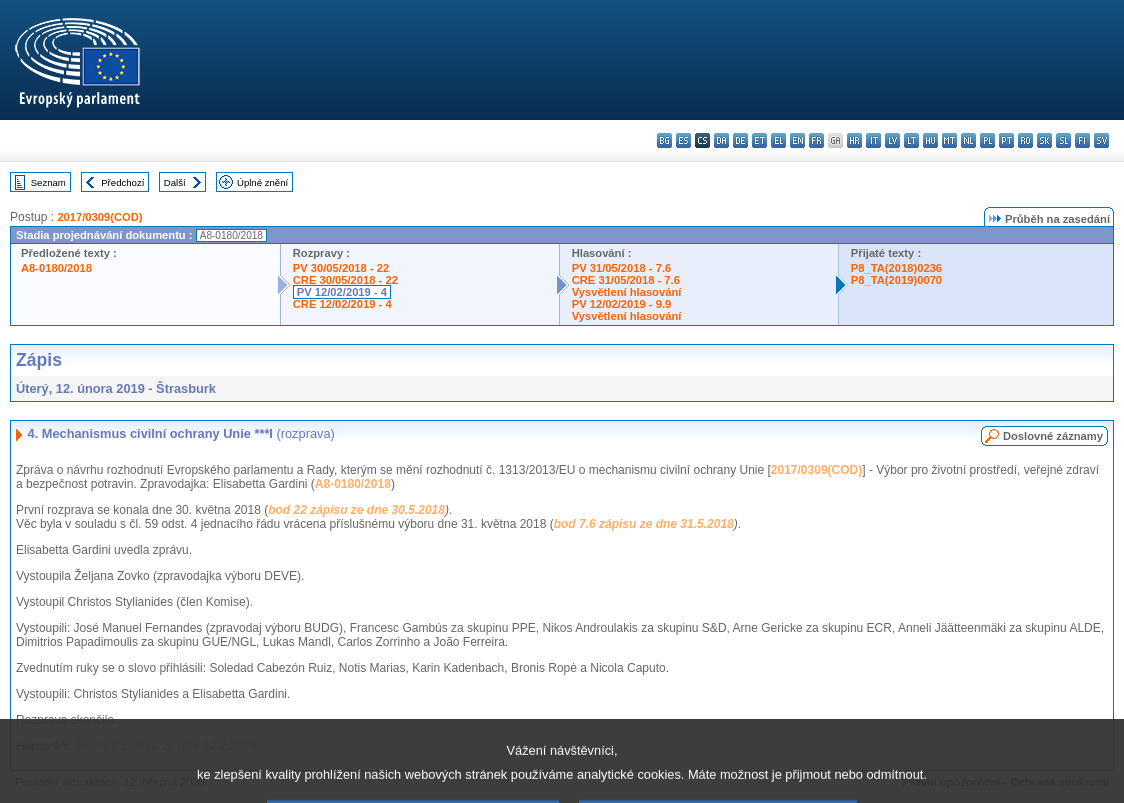 The width and height of the screenshot is (1124, 803). What do you see at coordinates (930, 140) in the screenshot?
I see `hu - magyar` at bounding box center [930, 140].